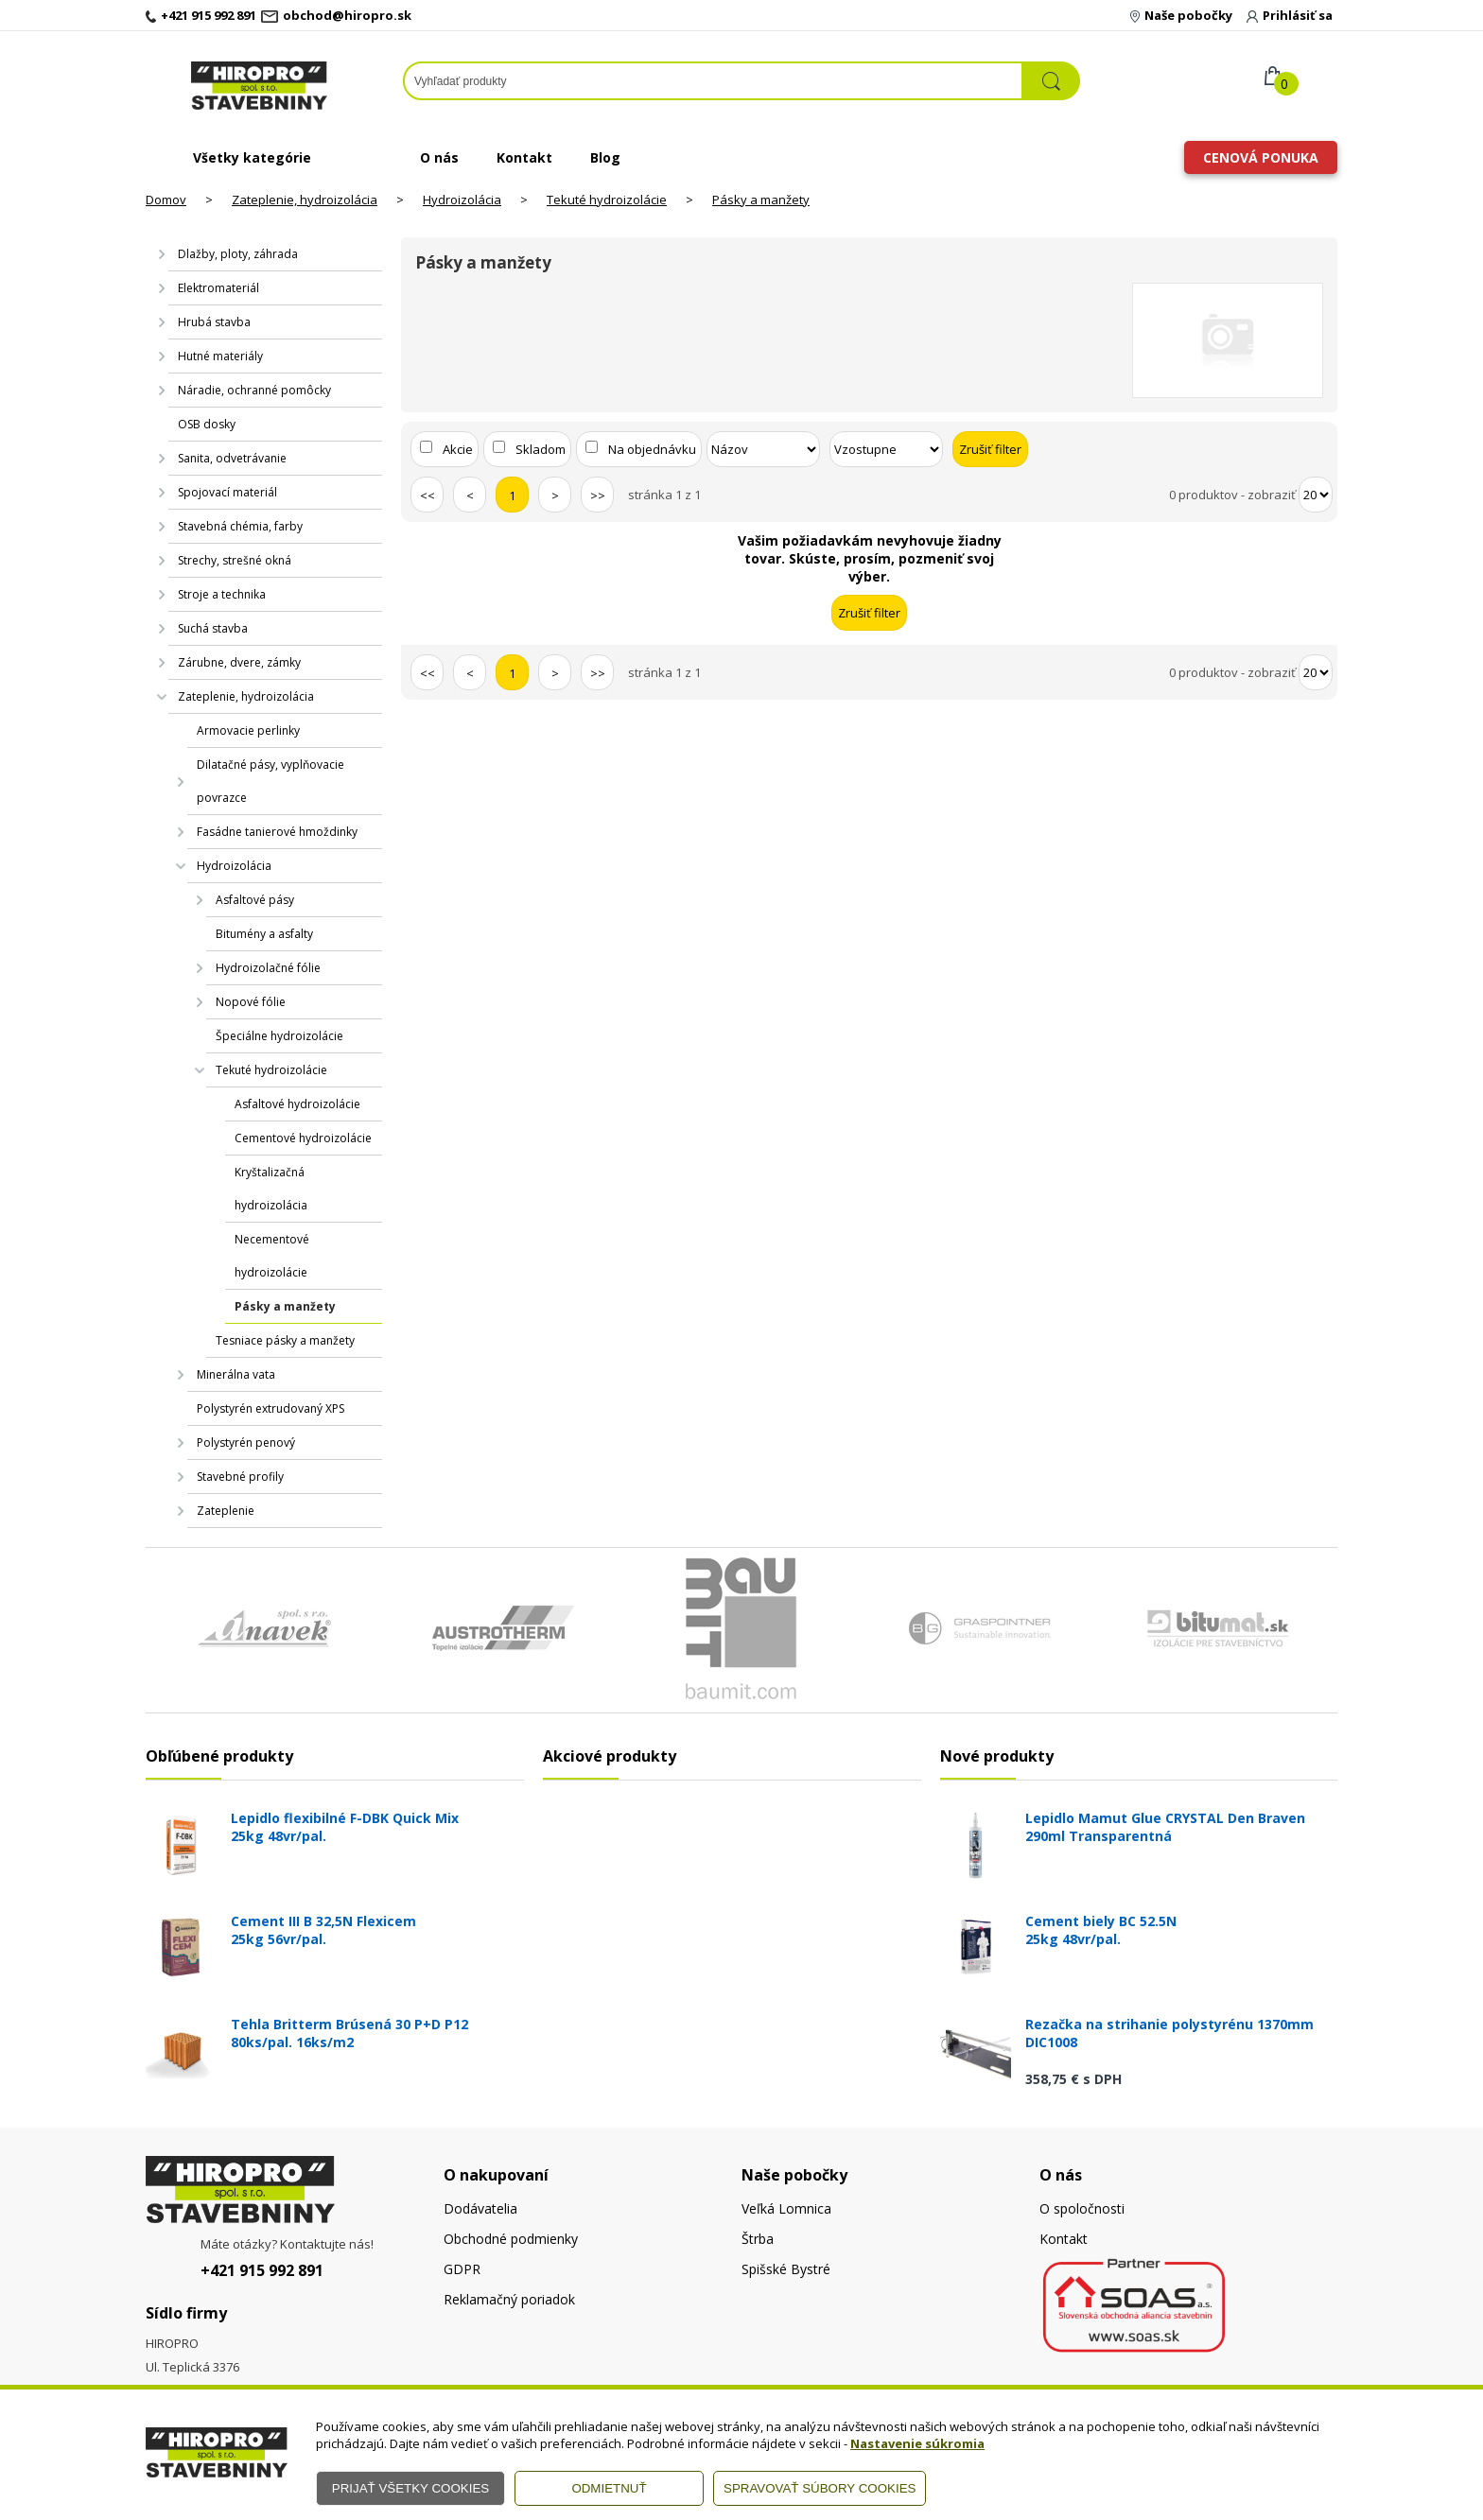 The width and height of the screenshot is (1483, 2520). I want to click on Veľká Lomnica, so click(786, 2208).